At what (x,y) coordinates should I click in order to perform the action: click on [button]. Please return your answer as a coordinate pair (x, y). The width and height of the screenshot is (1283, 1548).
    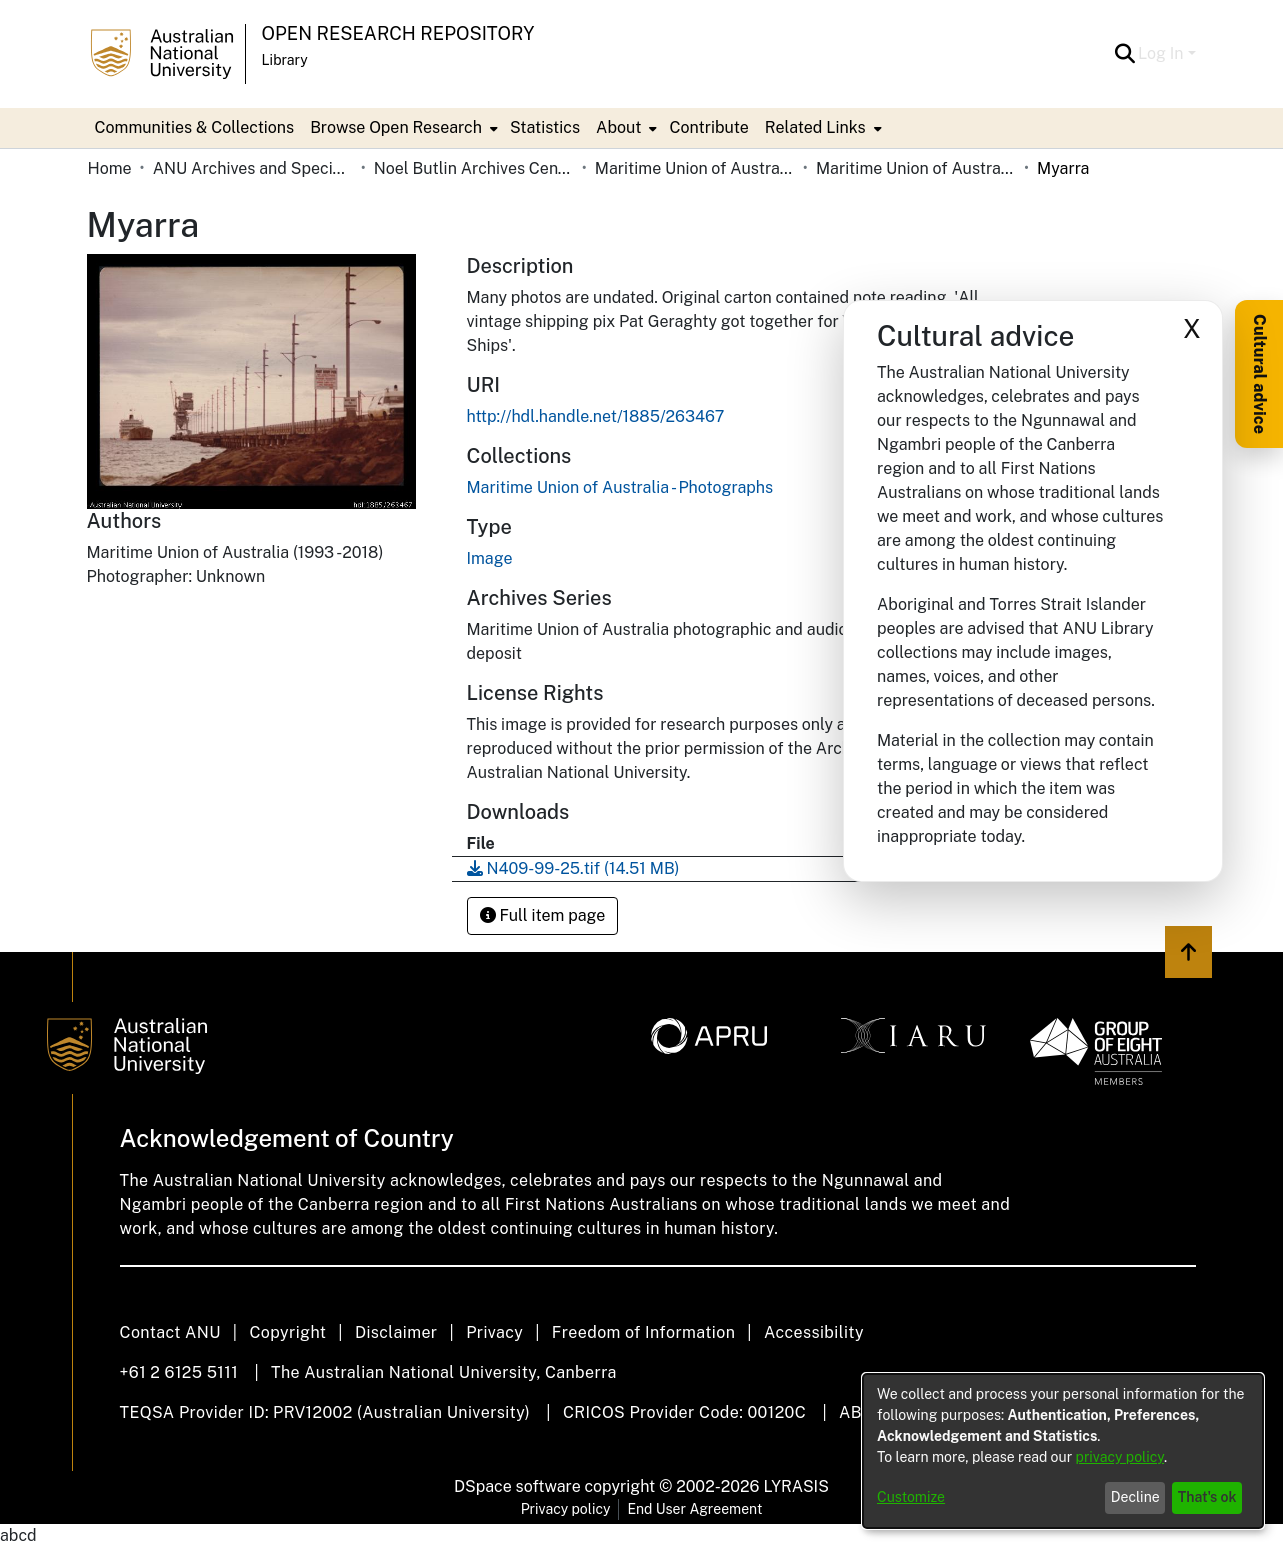
    Looking at the image, I should click on (1124, 54).